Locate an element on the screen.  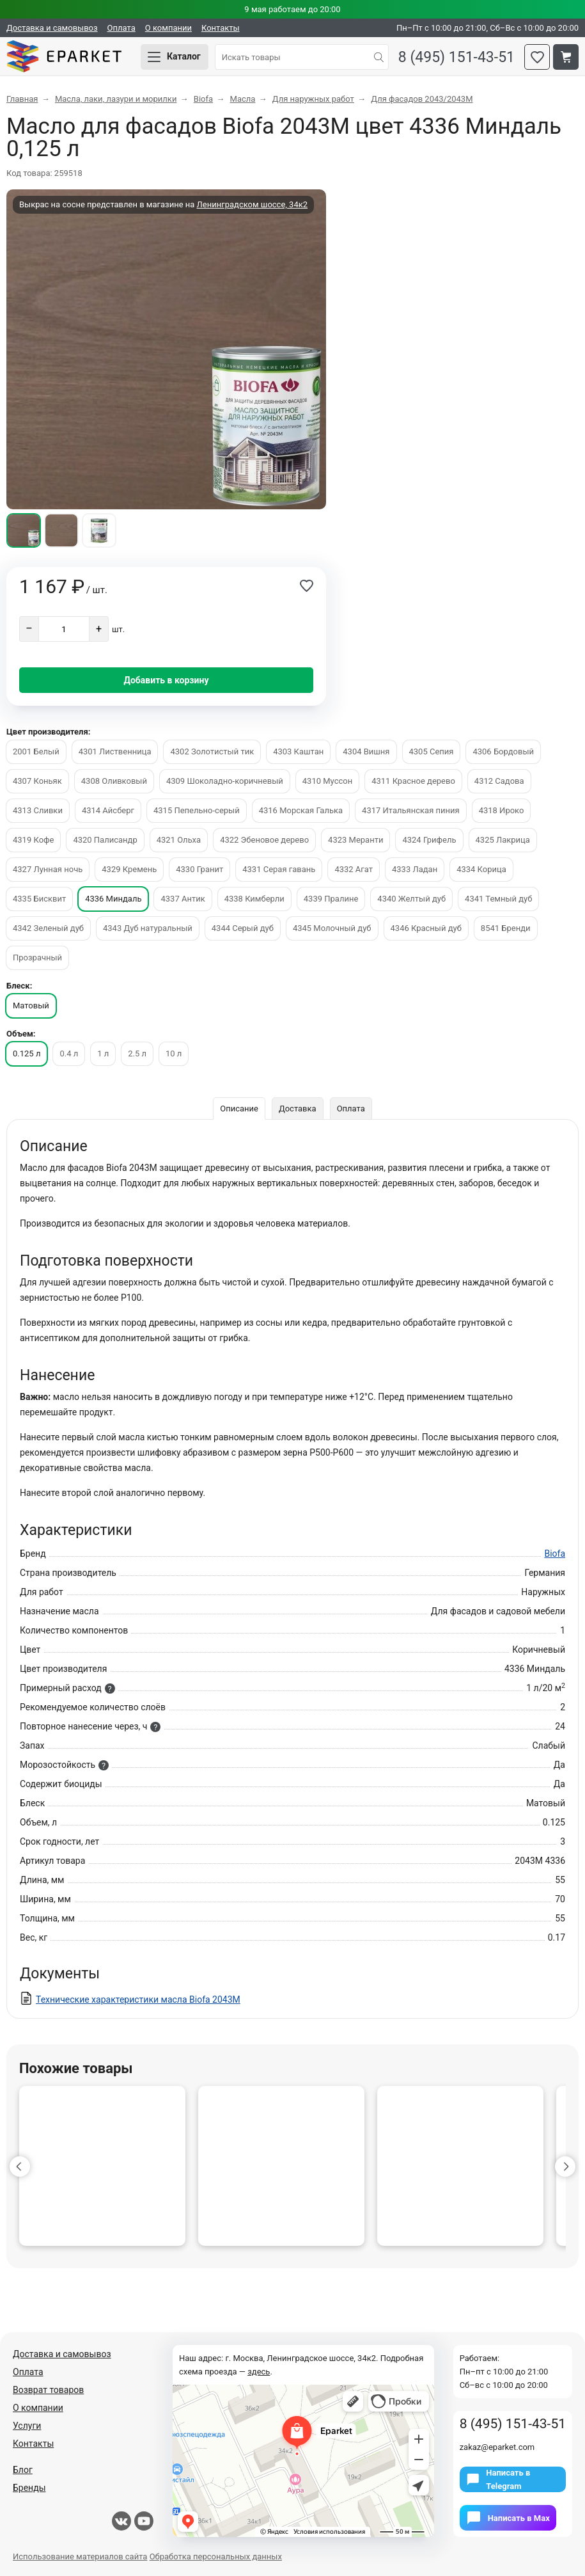
Бренды is located at coordinates (29, 2488).